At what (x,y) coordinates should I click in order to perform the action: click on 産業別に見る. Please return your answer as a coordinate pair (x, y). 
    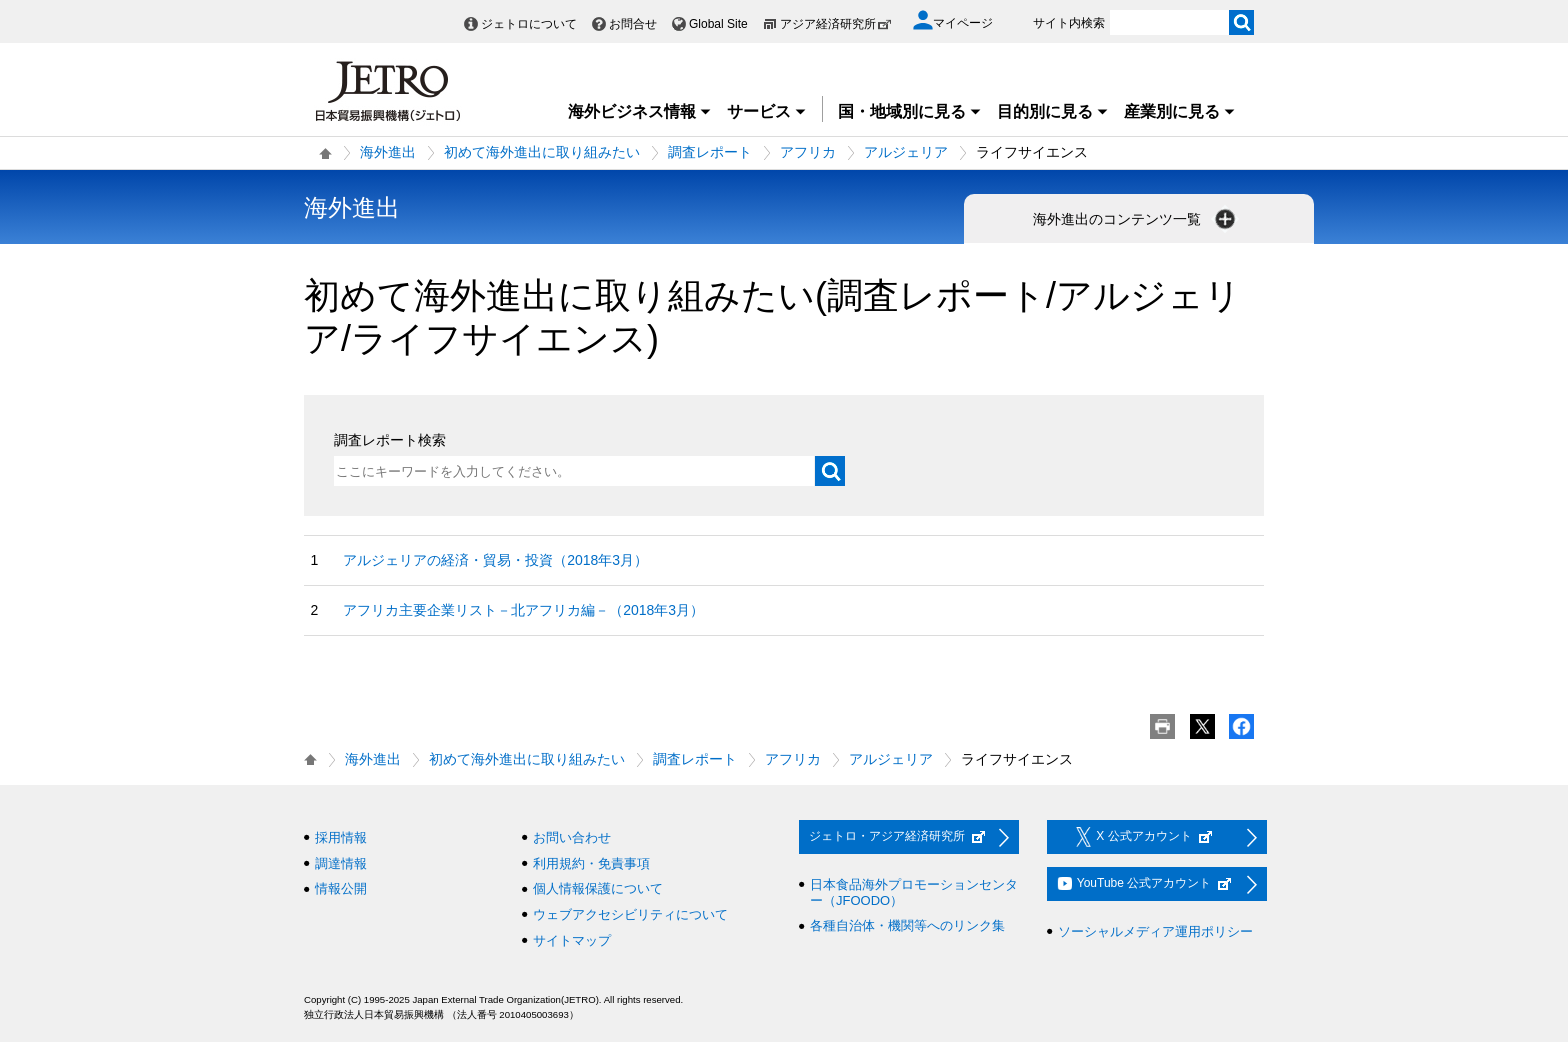
    Looking at the image, I should click on (1180, 111).